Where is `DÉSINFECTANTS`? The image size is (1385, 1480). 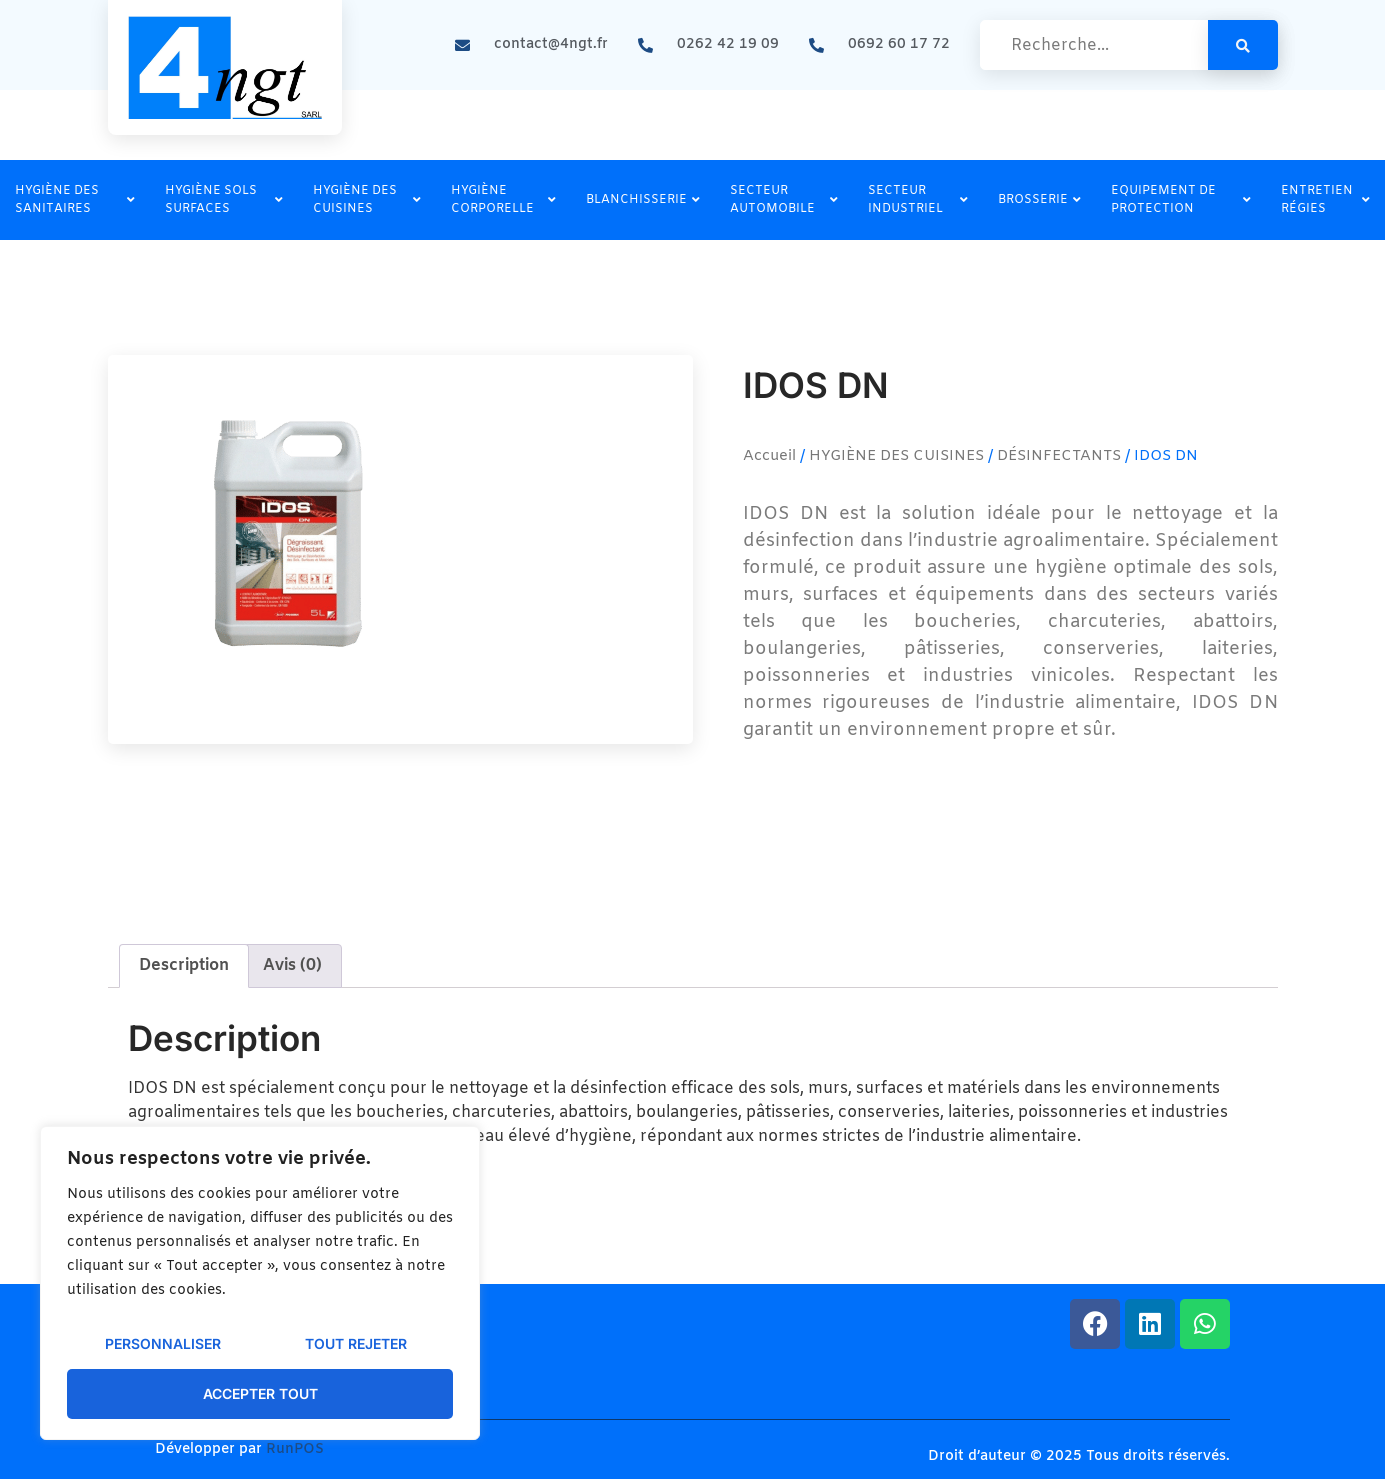 DÉSINFECTANTS is located at coordinates (1059, 456).